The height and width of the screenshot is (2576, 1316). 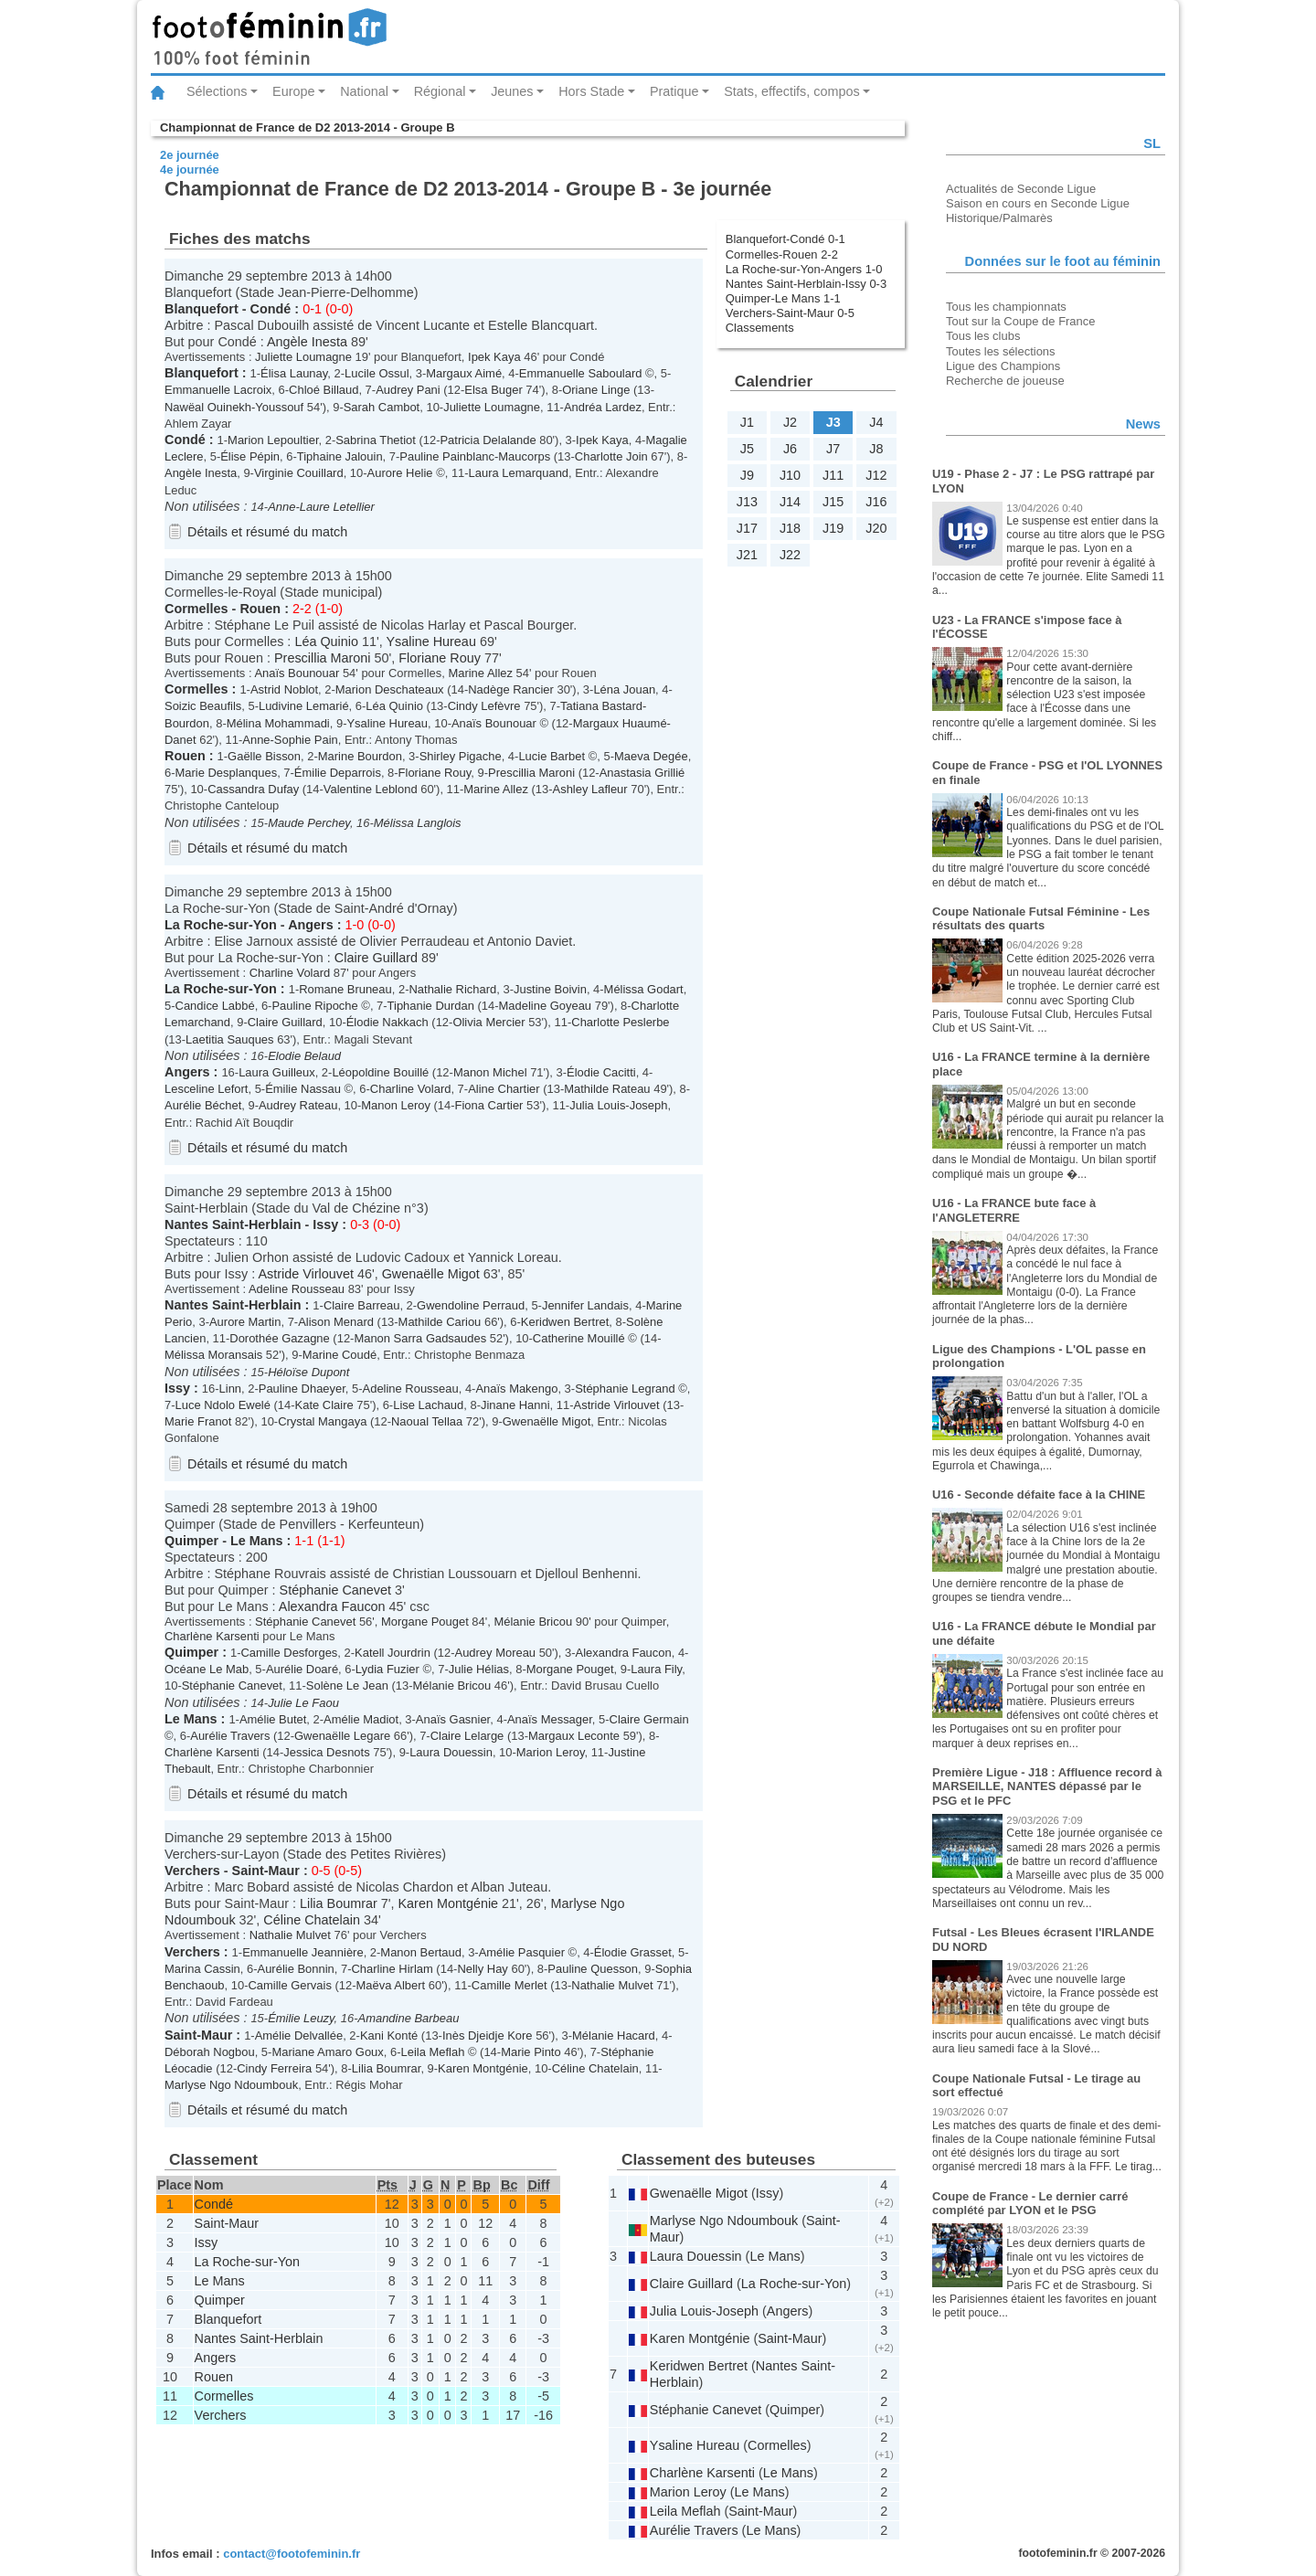 I want to click on Astride Virlouvet, so click(x=306, y=1274).